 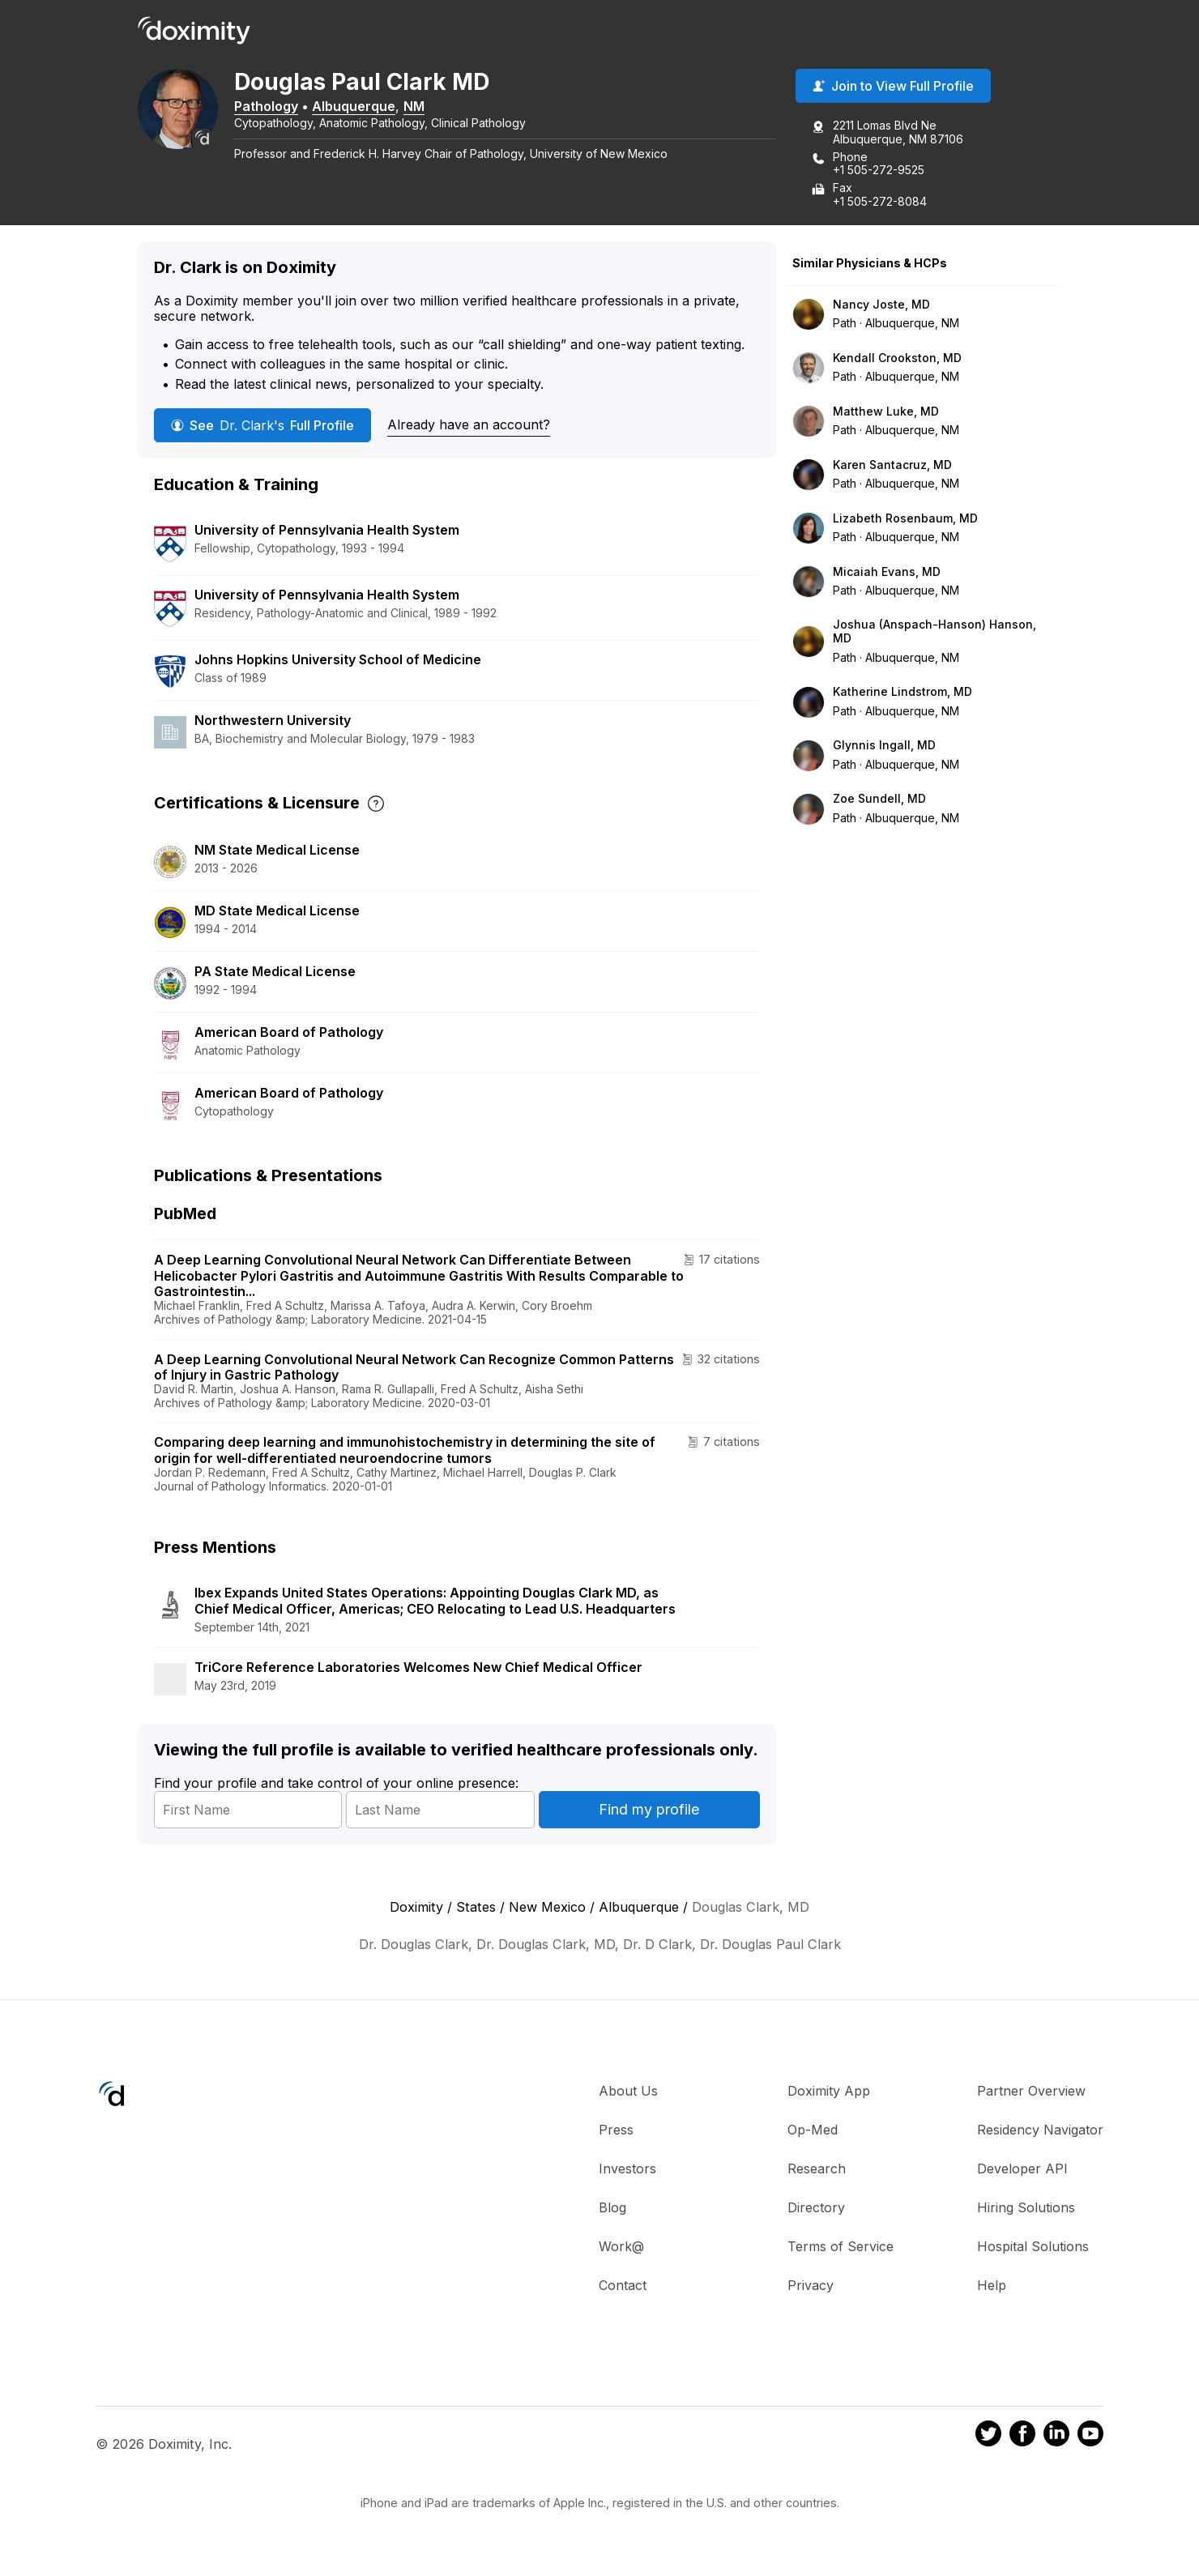 What do you see at coordinates (616, 2132) in the screenshot?
I see `Press` at bounding box center [616, 2132].